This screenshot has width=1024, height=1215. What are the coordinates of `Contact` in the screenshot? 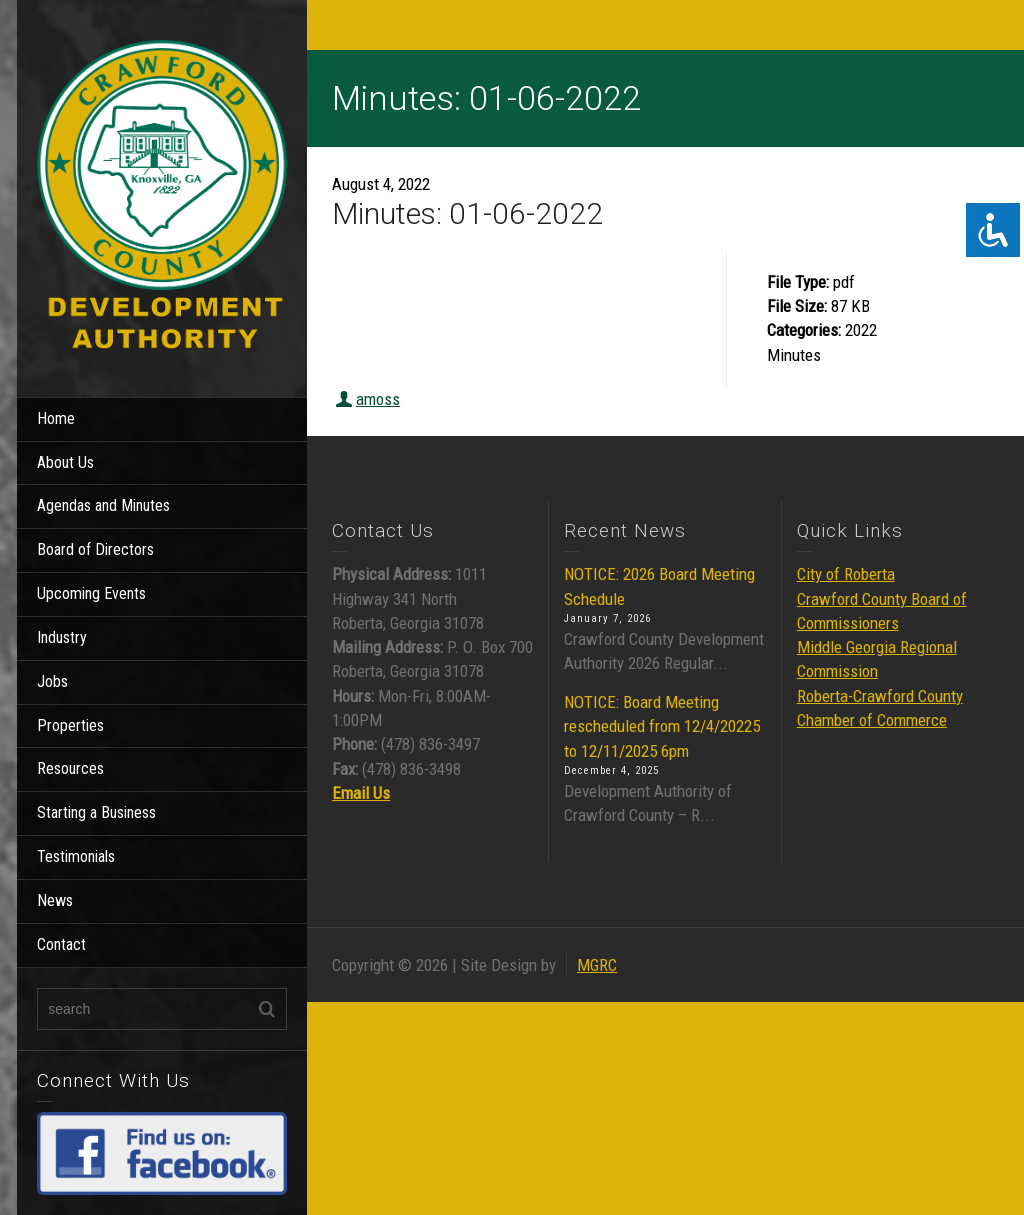 It's located at (61, 944).